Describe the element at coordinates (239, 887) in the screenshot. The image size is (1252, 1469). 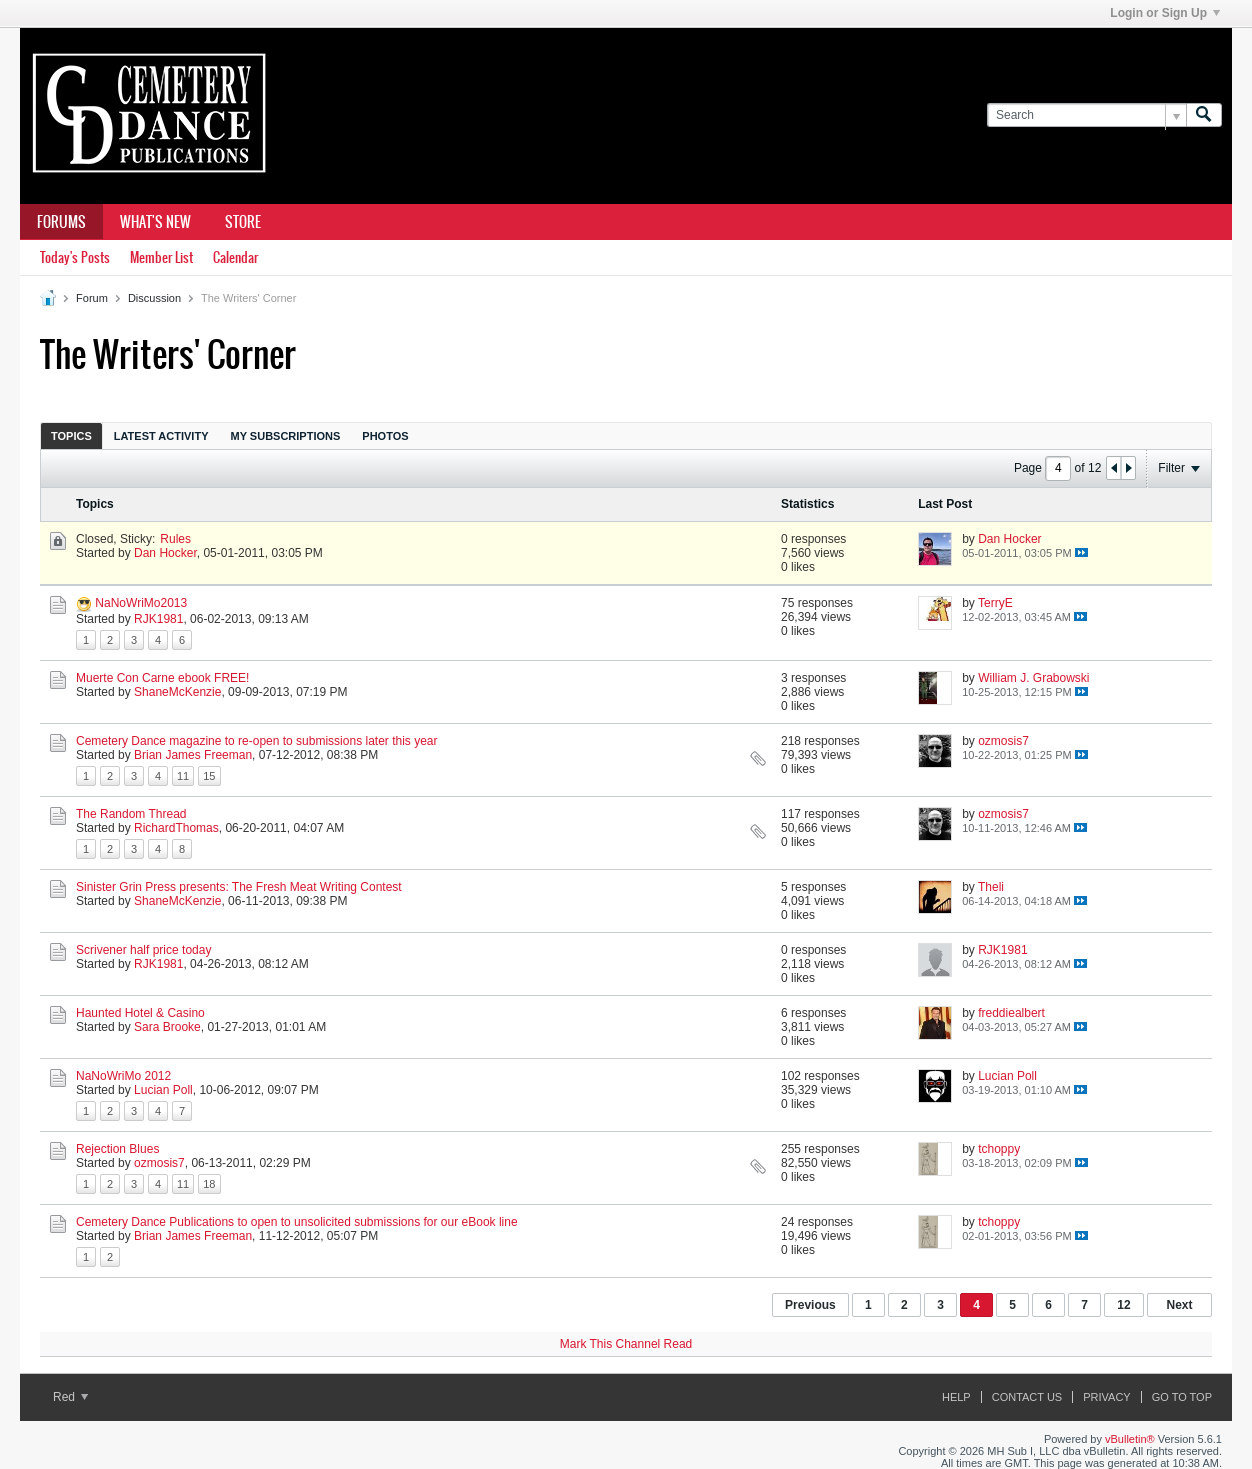
I see `Sinister Grin Press presents: The Fresh Meat Writing Contest` at that location.